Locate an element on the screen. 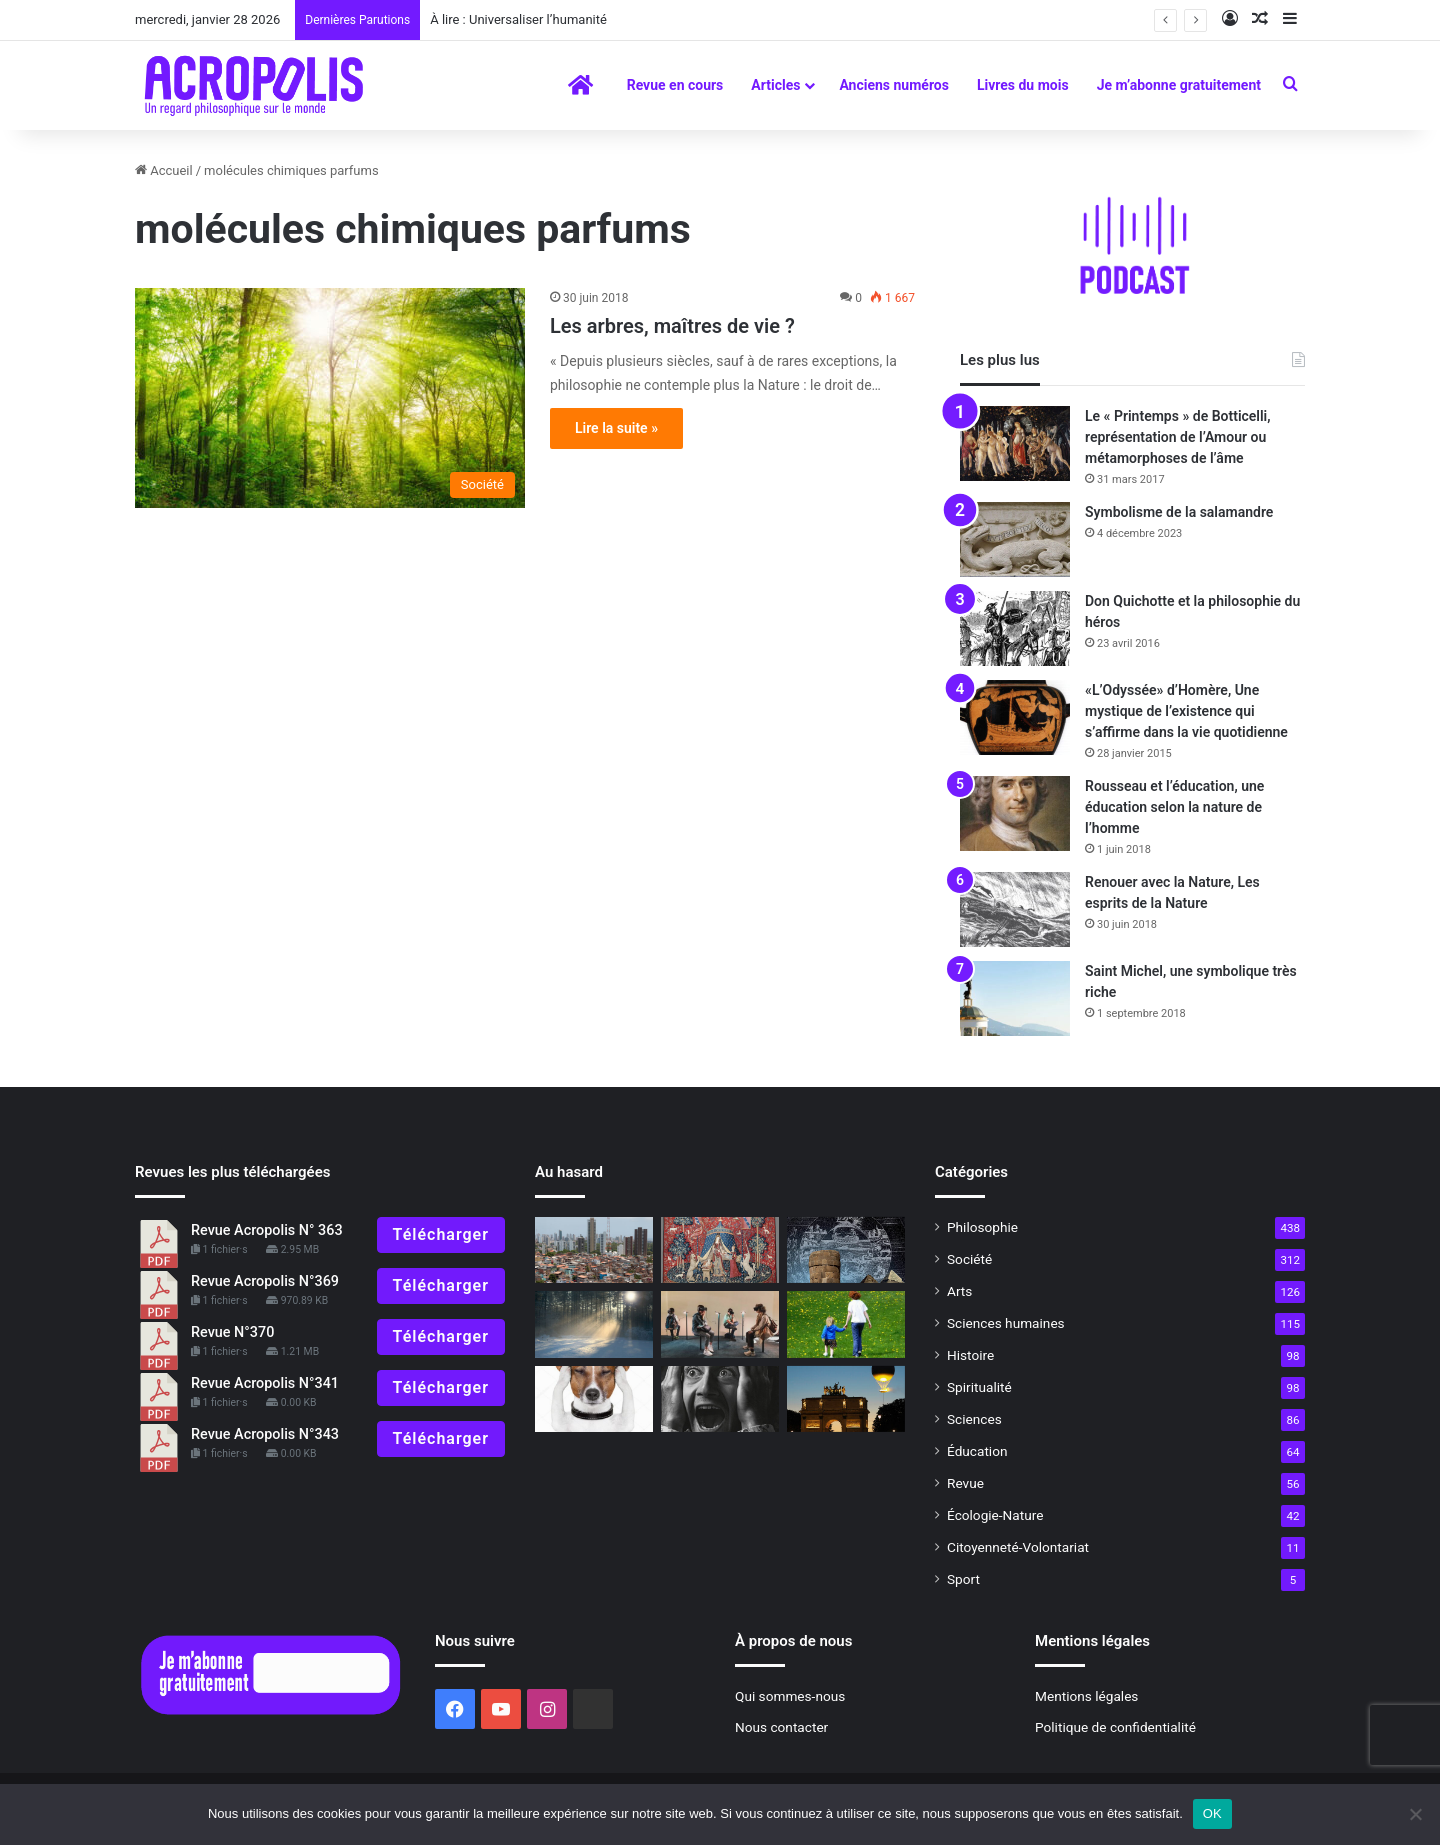  Télécharger is located at coordinates (441, 1234).